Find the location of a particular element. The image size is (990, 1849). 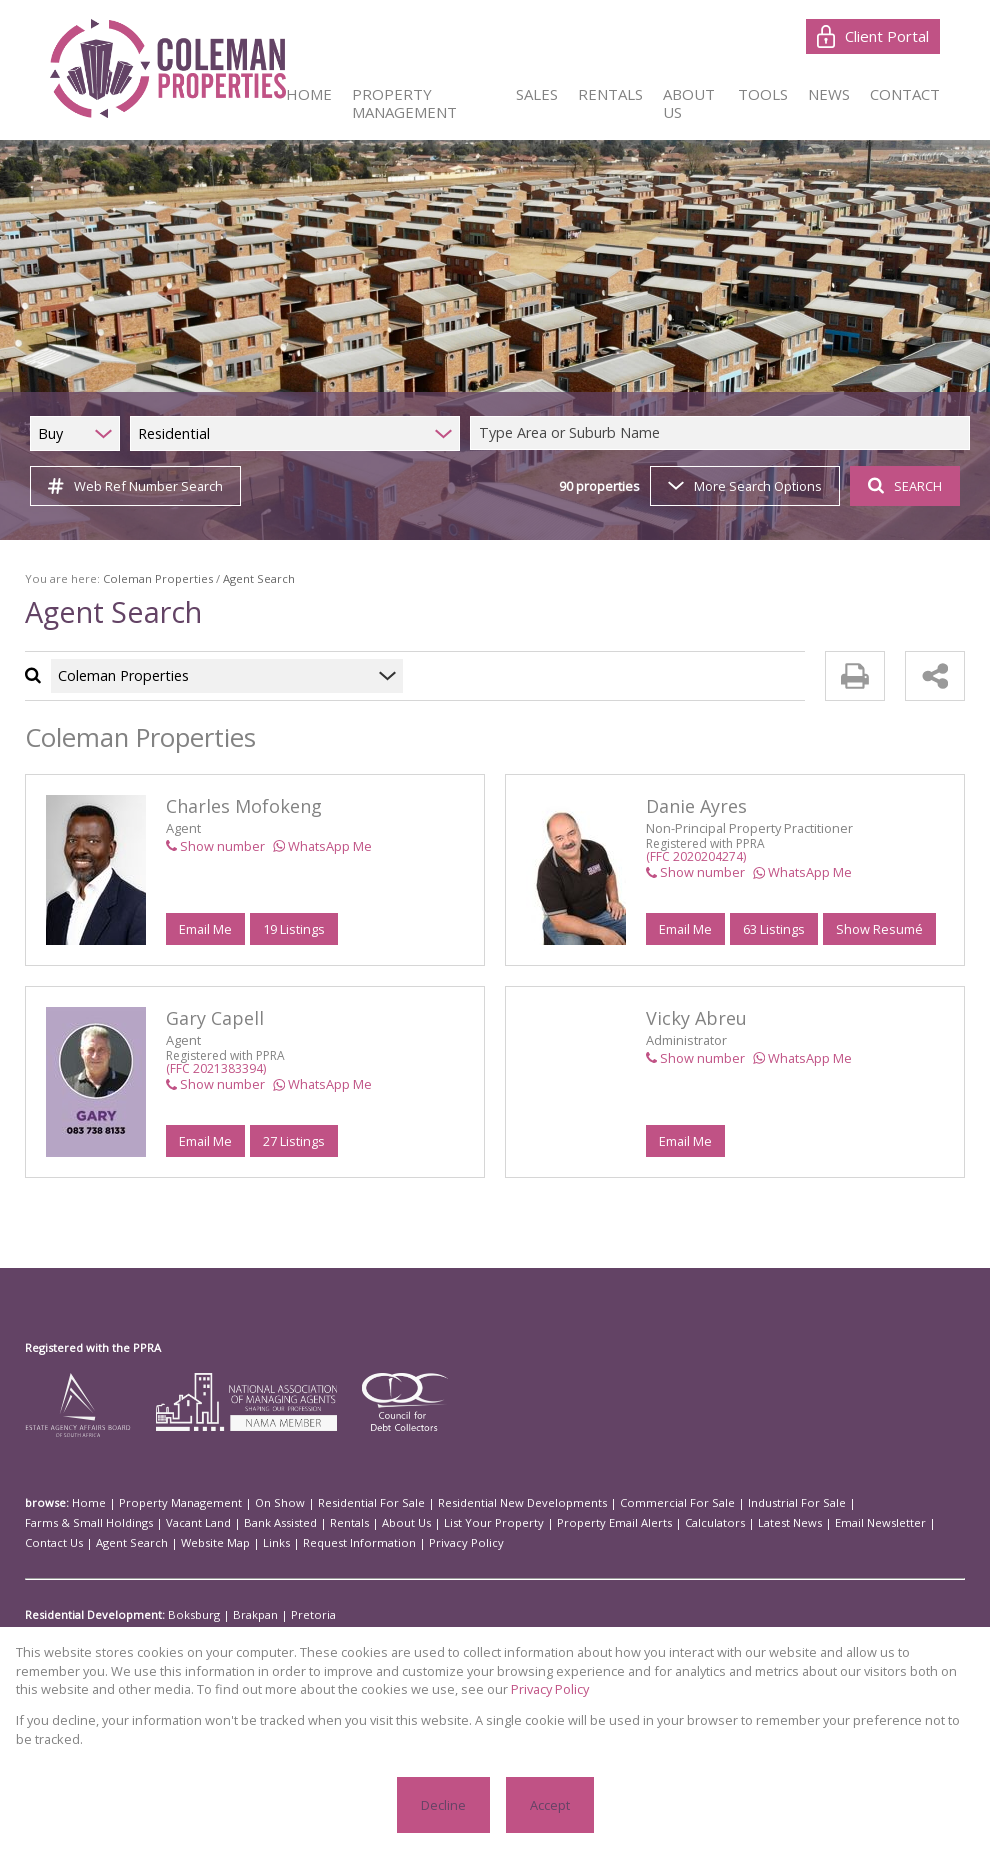

Website Map is located at coordinates (825, 1523).